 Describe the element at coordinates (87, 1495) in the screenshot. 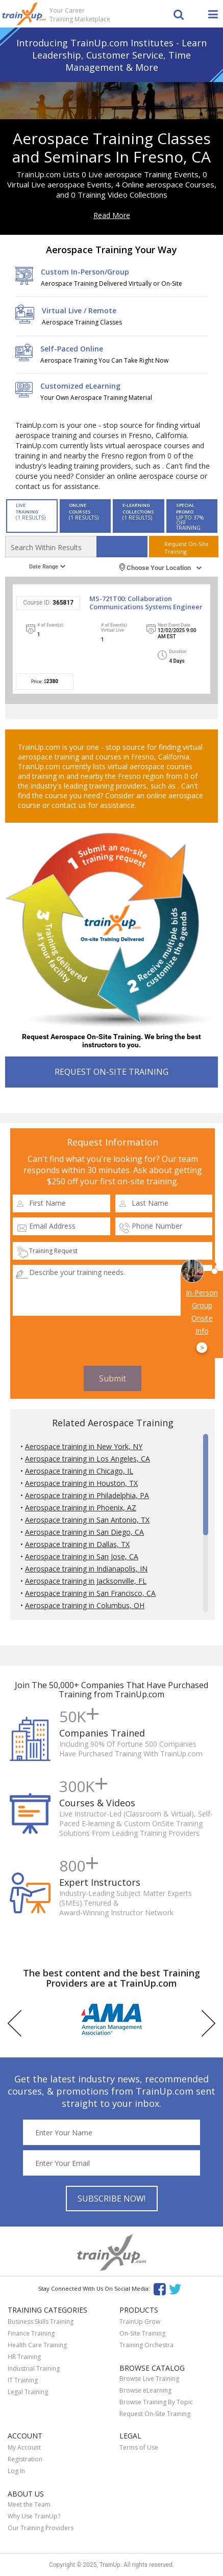

I see `Aerospace training in Philadelphia, PA` at that location.